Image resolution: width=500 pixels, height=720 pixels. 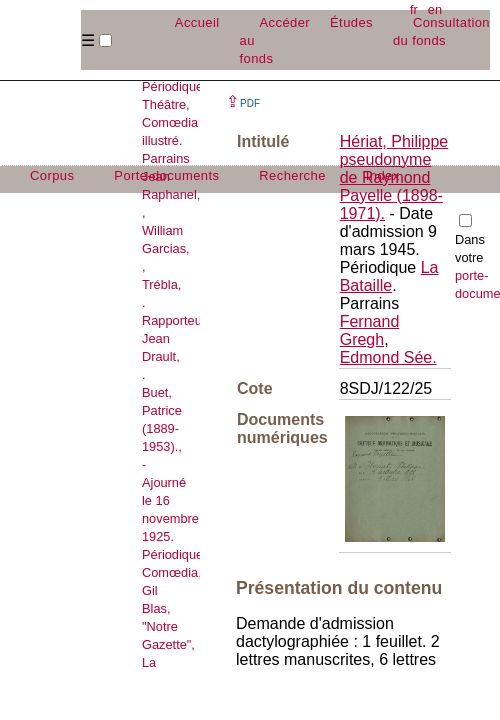 What do you see at coordinates (389, 276) in the screenshot?
I see `La Bataille` at bounding box center [389, 276].